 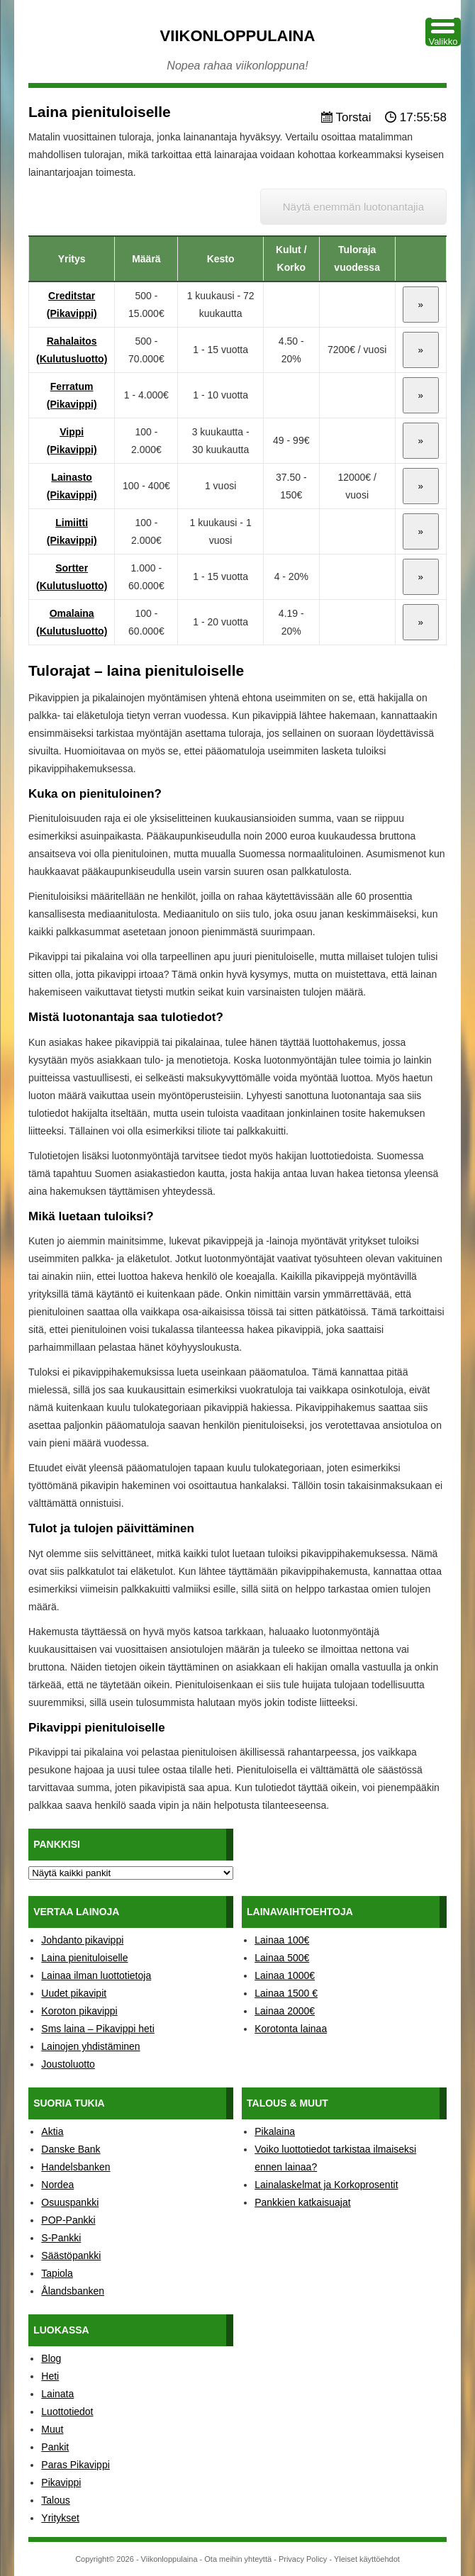 I want to click on Laina pienituloiselle, so click(x=84, y=1957).